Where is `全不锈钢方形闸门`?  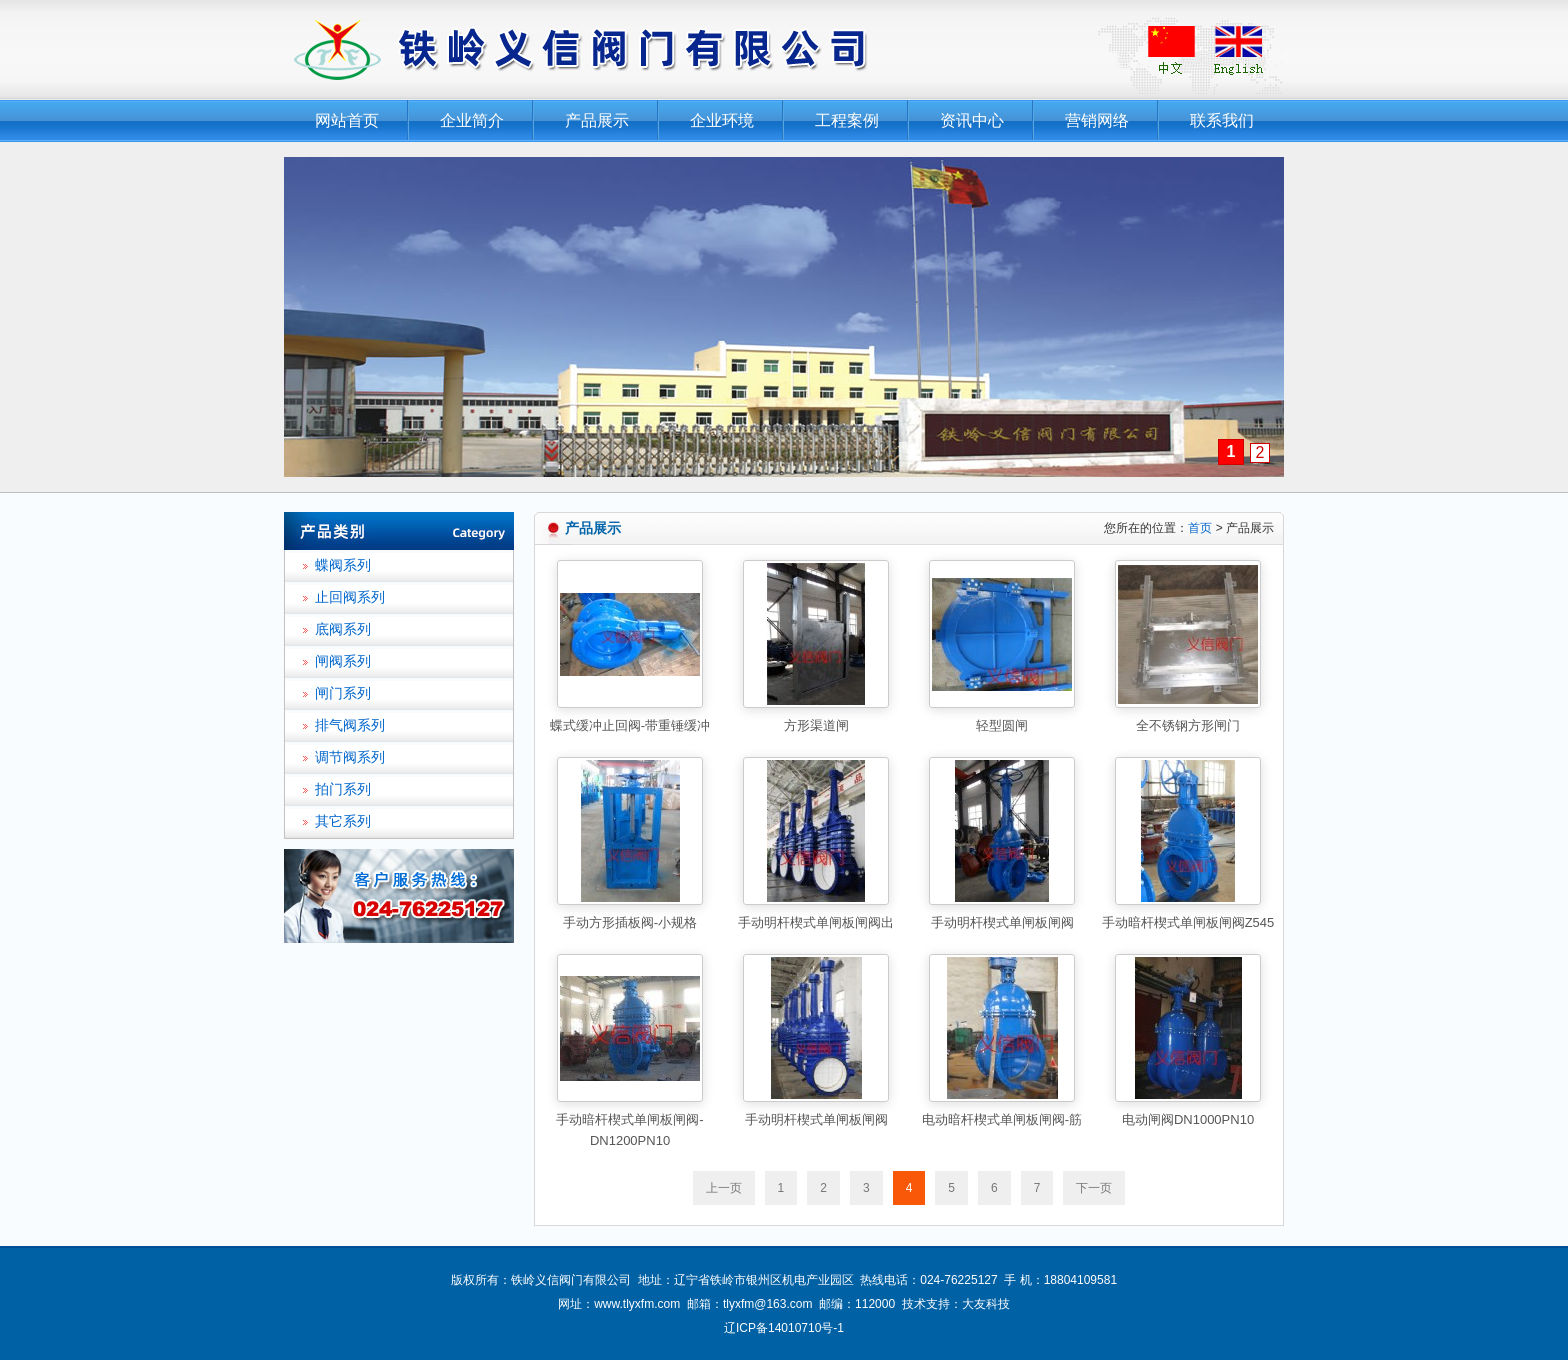
全不锈钢方形闸门 is located at coordinates (1188, 725).